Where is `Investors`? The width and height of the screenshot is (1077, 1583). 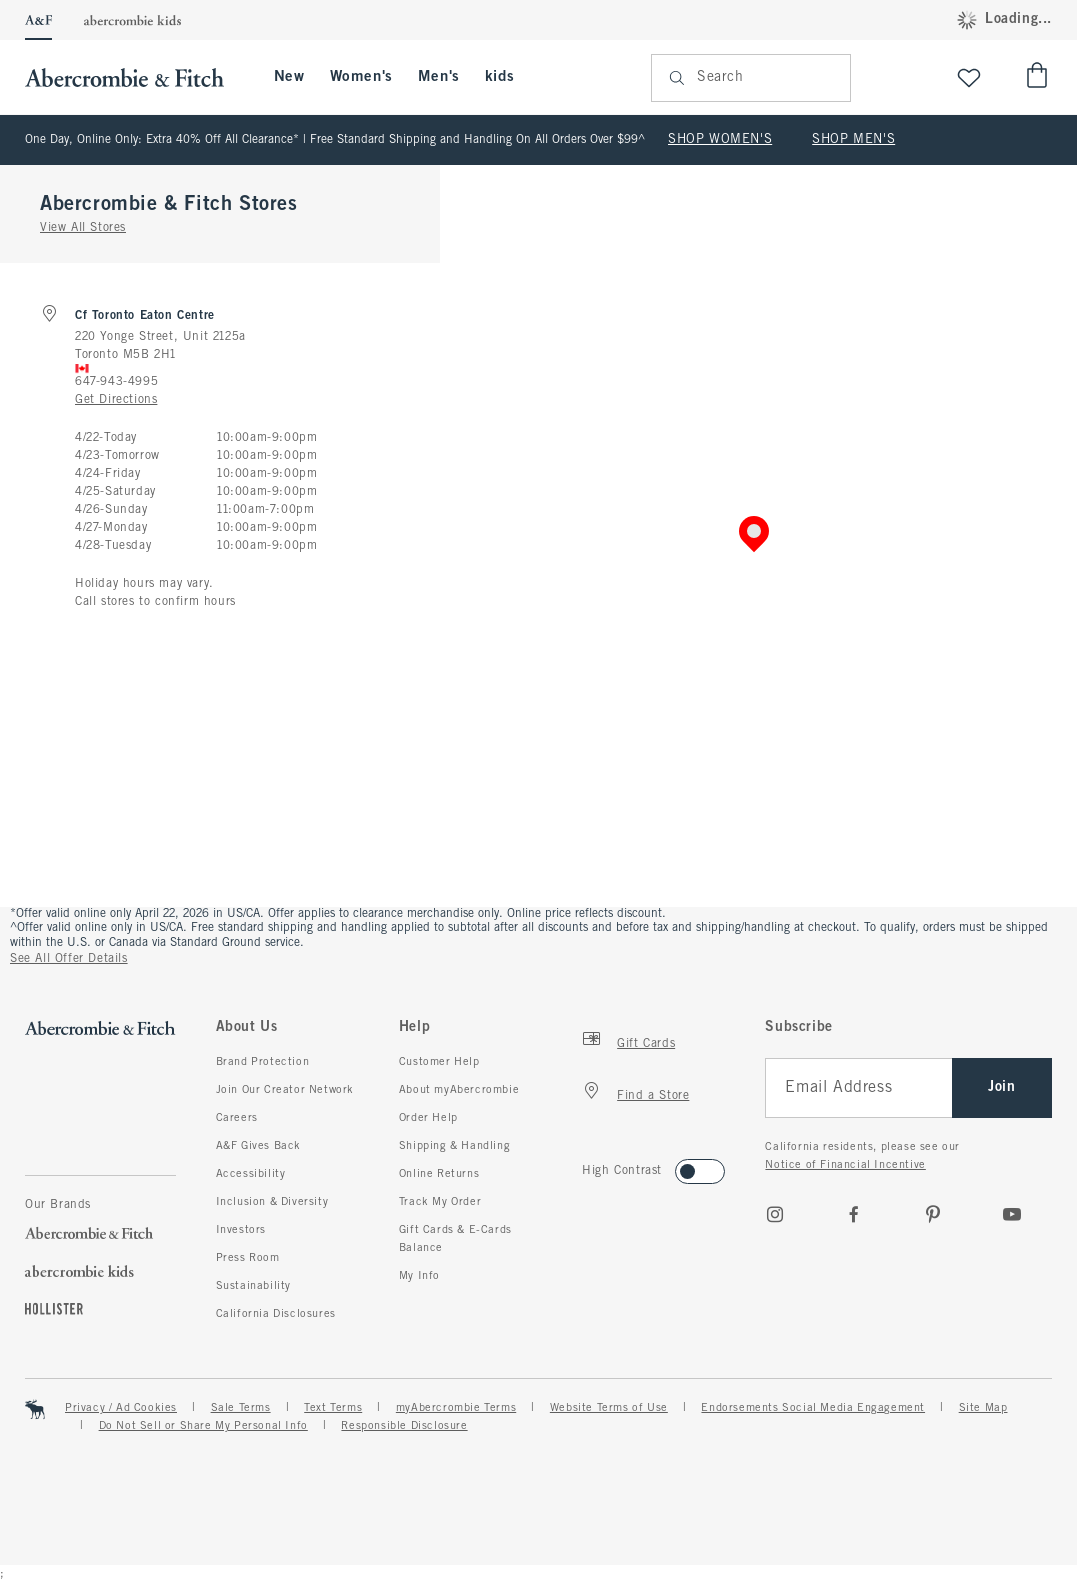
Investors is located at coordinates (241, 1230).